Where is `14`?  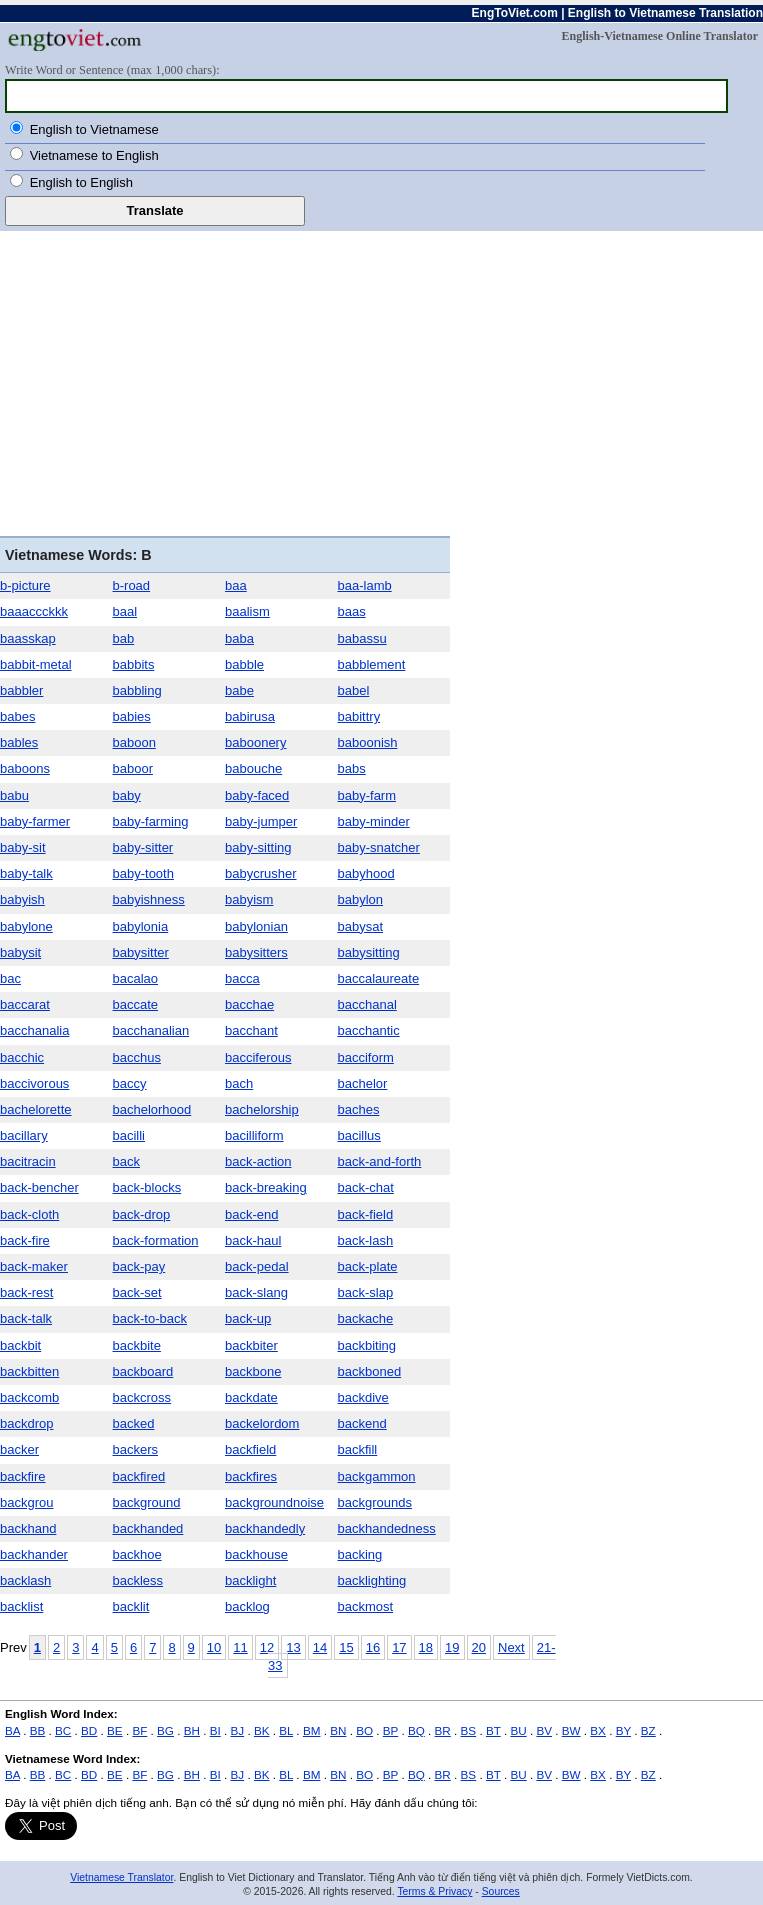 14 is located at coordinates (320, 1647).